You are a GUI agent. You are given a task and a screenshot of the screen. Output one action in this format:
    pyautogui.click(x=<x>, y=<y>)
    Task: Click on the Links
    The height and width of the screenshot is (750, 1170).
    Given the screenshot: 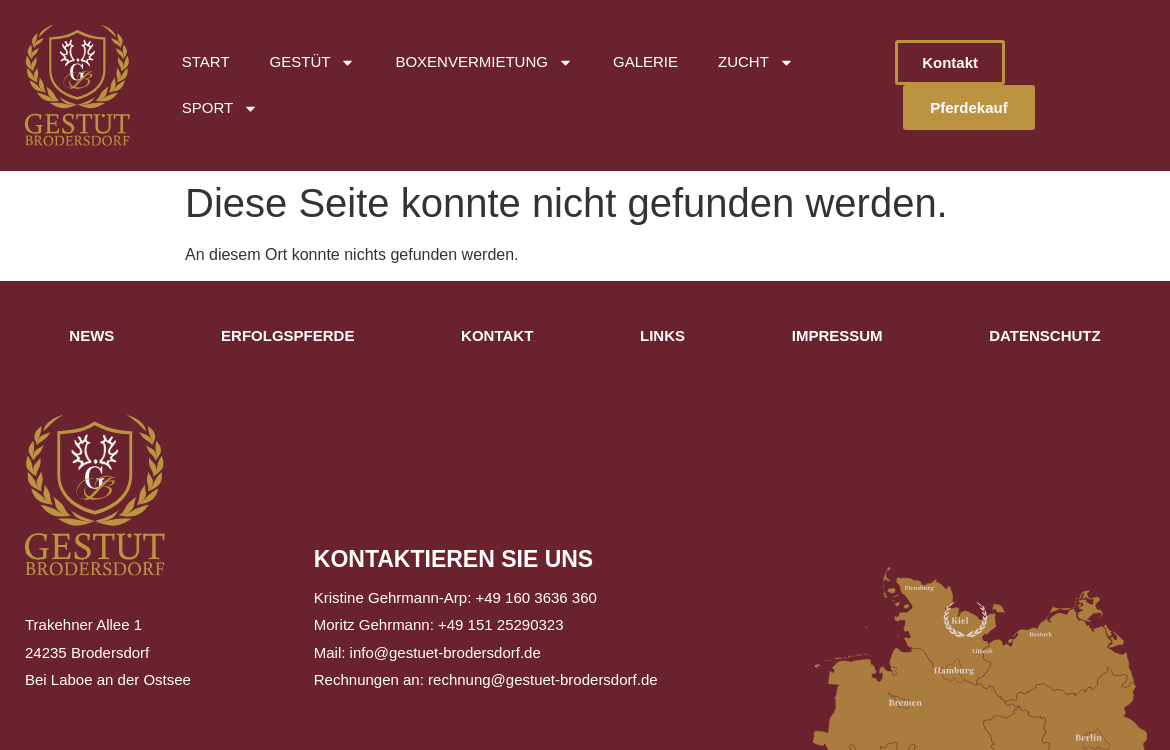 What is the action you would take?
    pyautogui.click(x=662, y=335)
    